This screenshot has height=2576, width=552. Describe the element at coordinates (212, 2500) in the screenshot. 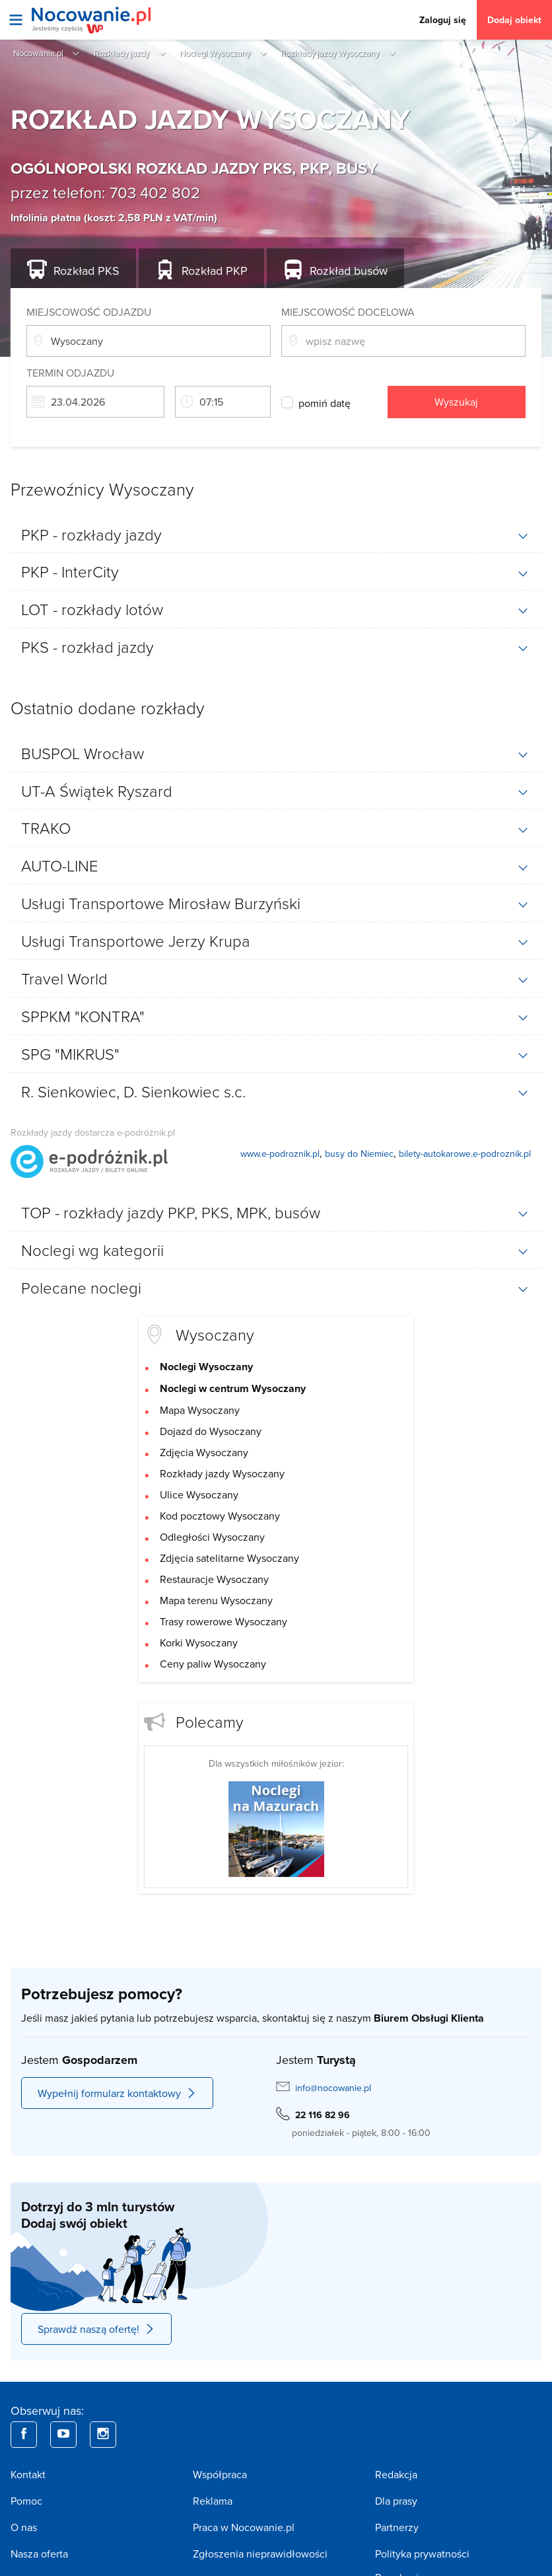

I see `Reklama` at that location.